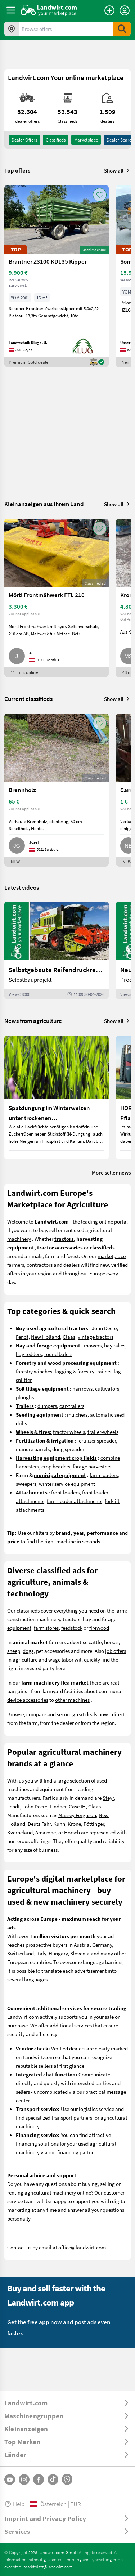 This screenshot has height=2576, width=135. Describe the element at coordinates (114, 1345) in the screenshot. I see `hay rakes` at that location.